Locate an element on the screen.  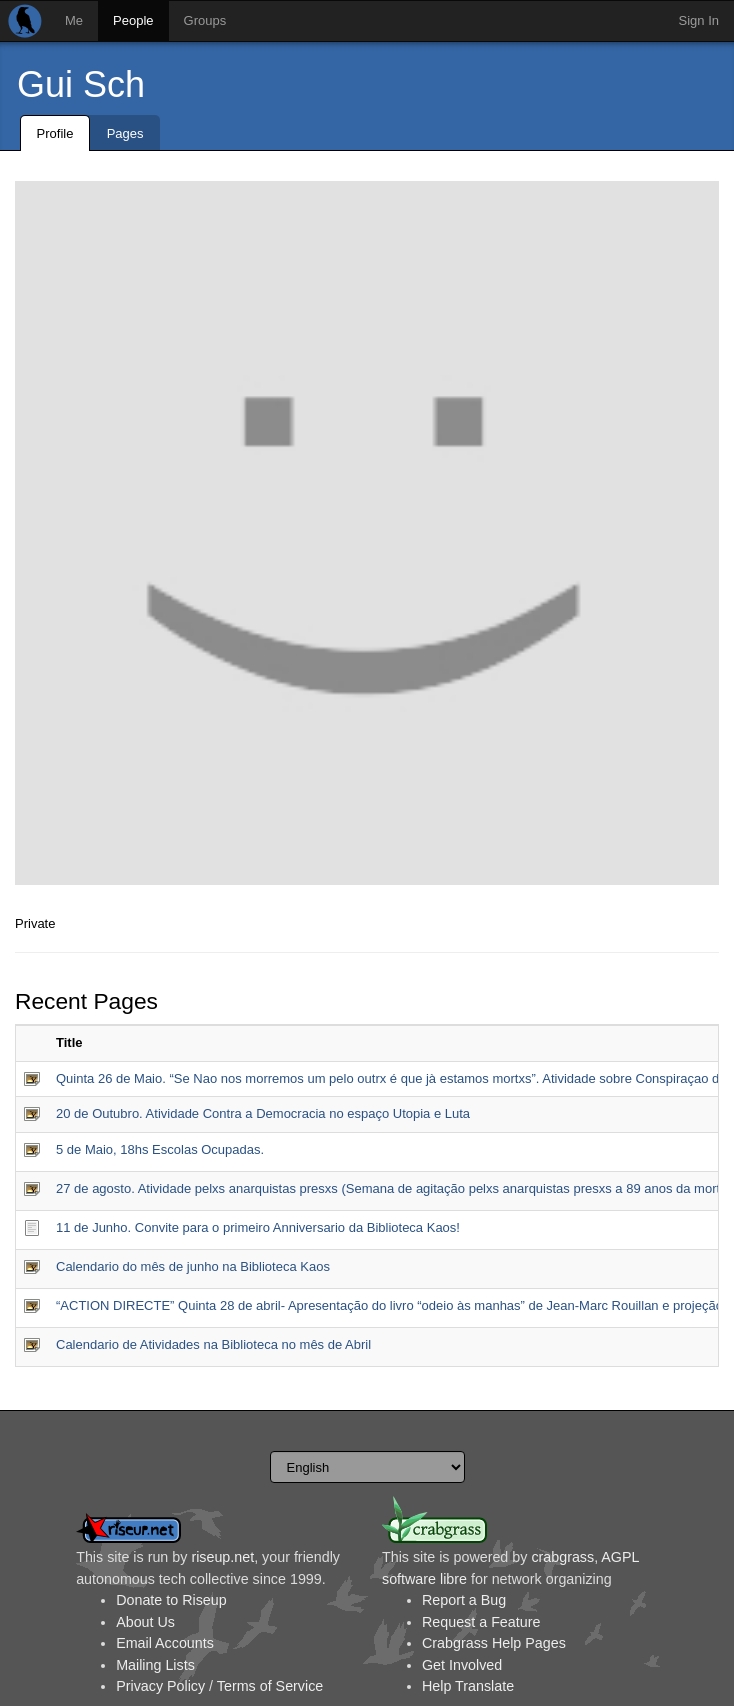
Donate to Riseup is located at coordinates (171, 1600).